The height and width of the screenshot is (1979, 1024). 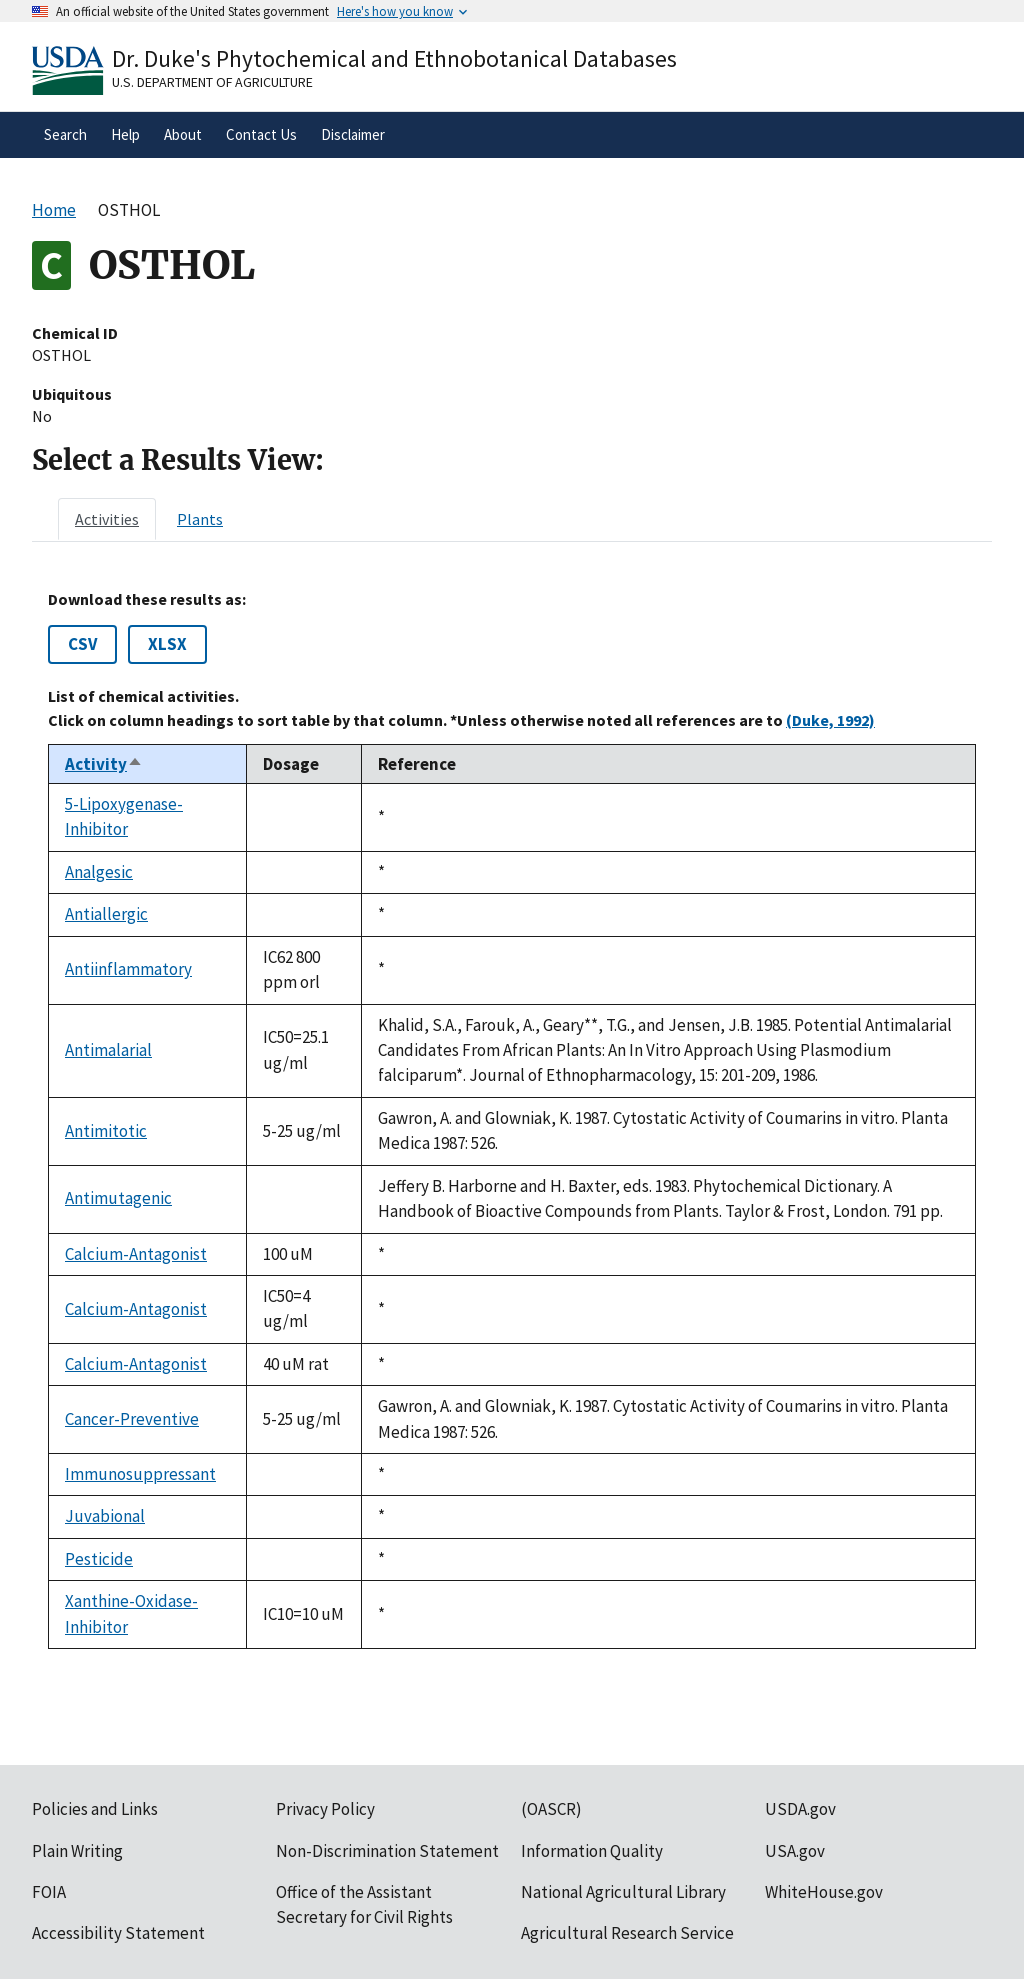 I want to click on National Agricultural Library, so click(x=623, y=1892).